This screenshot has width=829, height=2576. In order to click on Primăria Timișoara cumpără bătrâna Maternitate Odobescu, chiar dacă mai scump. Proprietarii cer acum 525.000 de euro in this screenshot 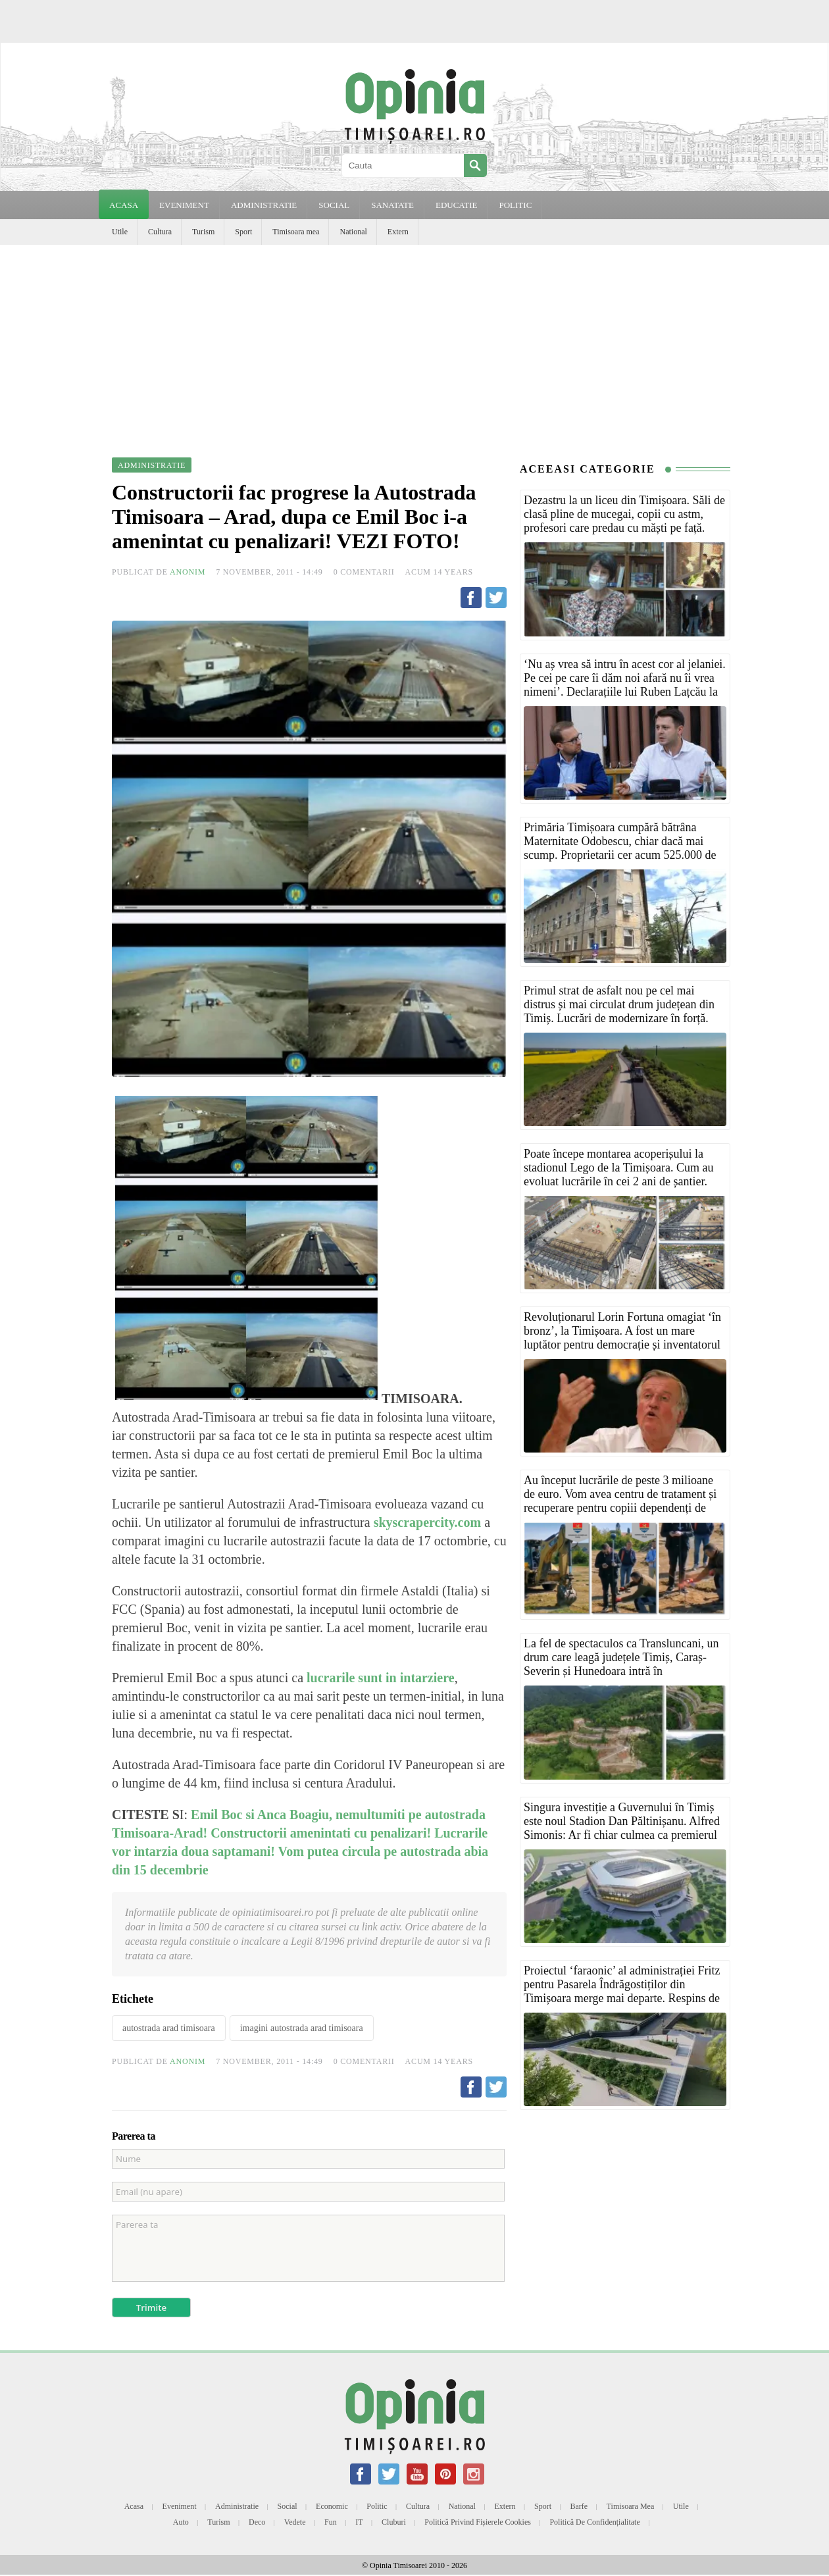, I will do `click(620, 848)`.